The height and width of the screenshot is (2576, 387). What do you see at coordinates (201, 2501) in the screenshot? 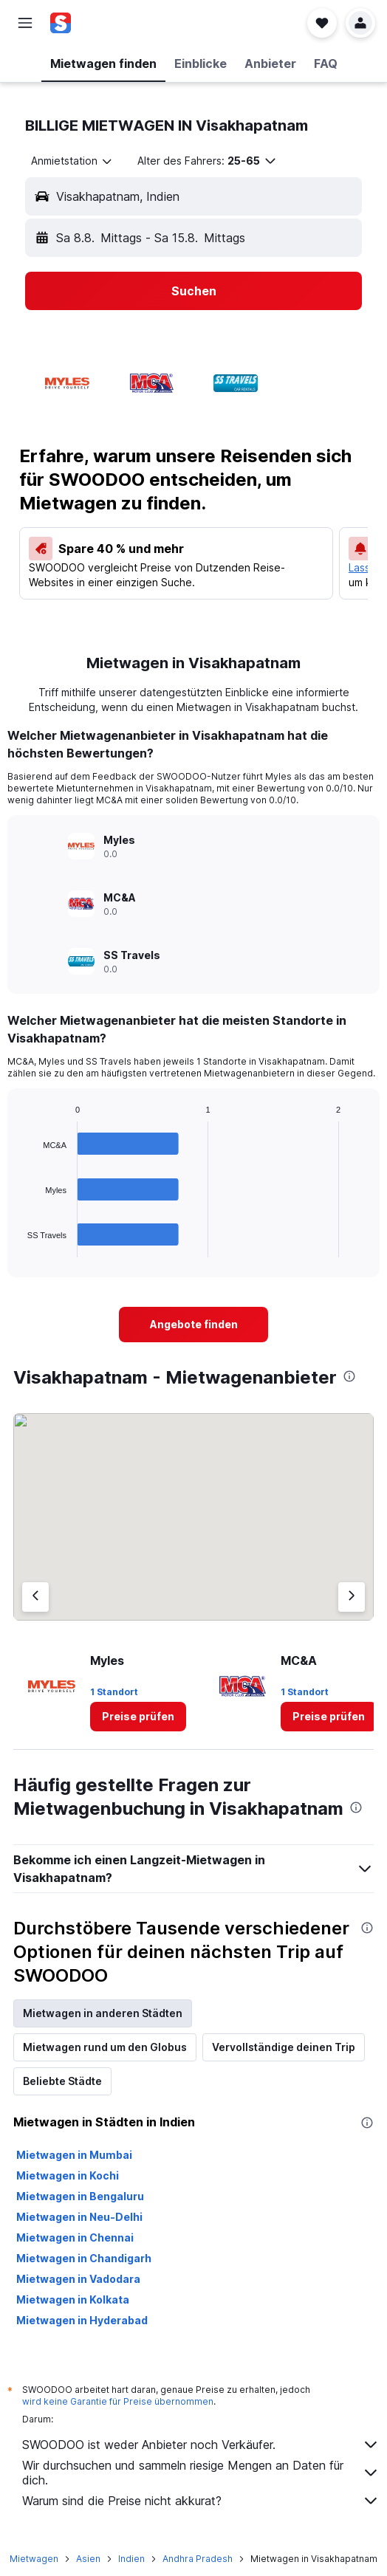
I see `Warum sind die Preise nicht akkurat?` at bounding box center [201, 2501].